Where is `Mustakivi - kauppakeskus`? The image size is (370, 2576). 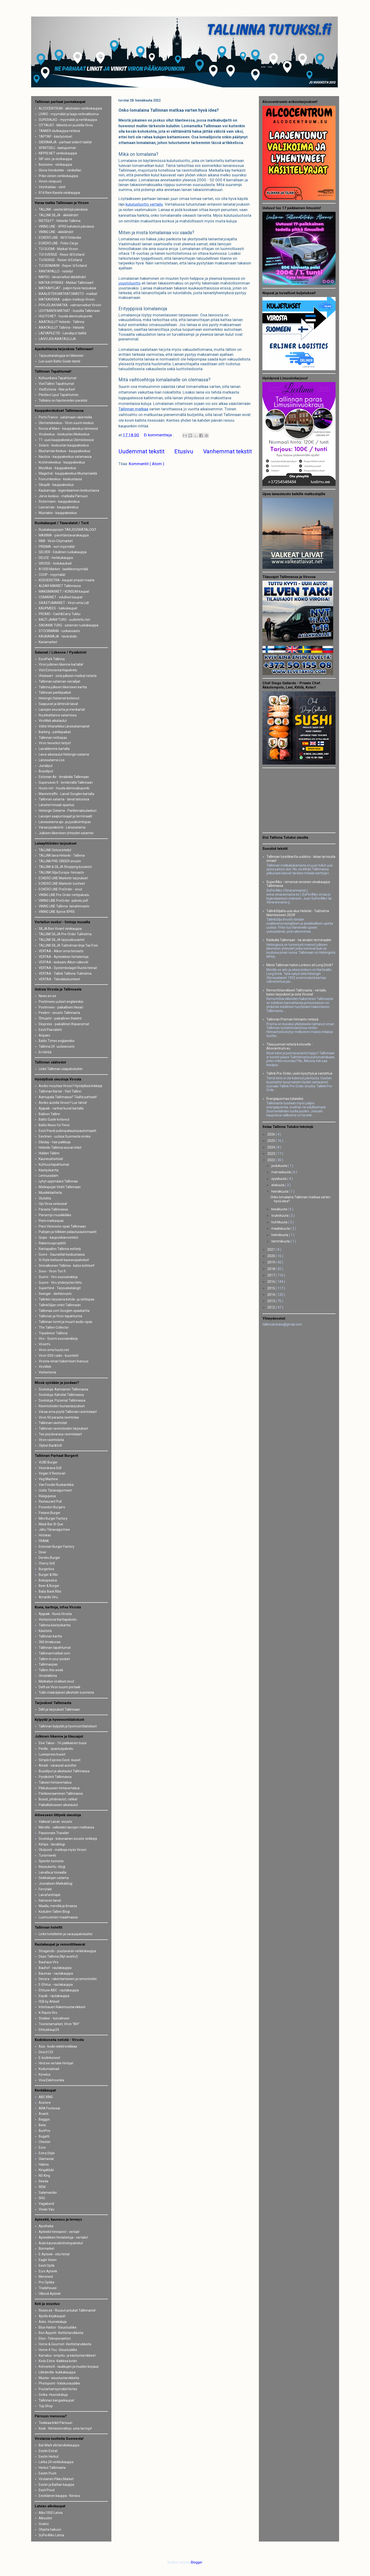
Mustakivi - kauppakeskus is located at coordinates (58, 513).